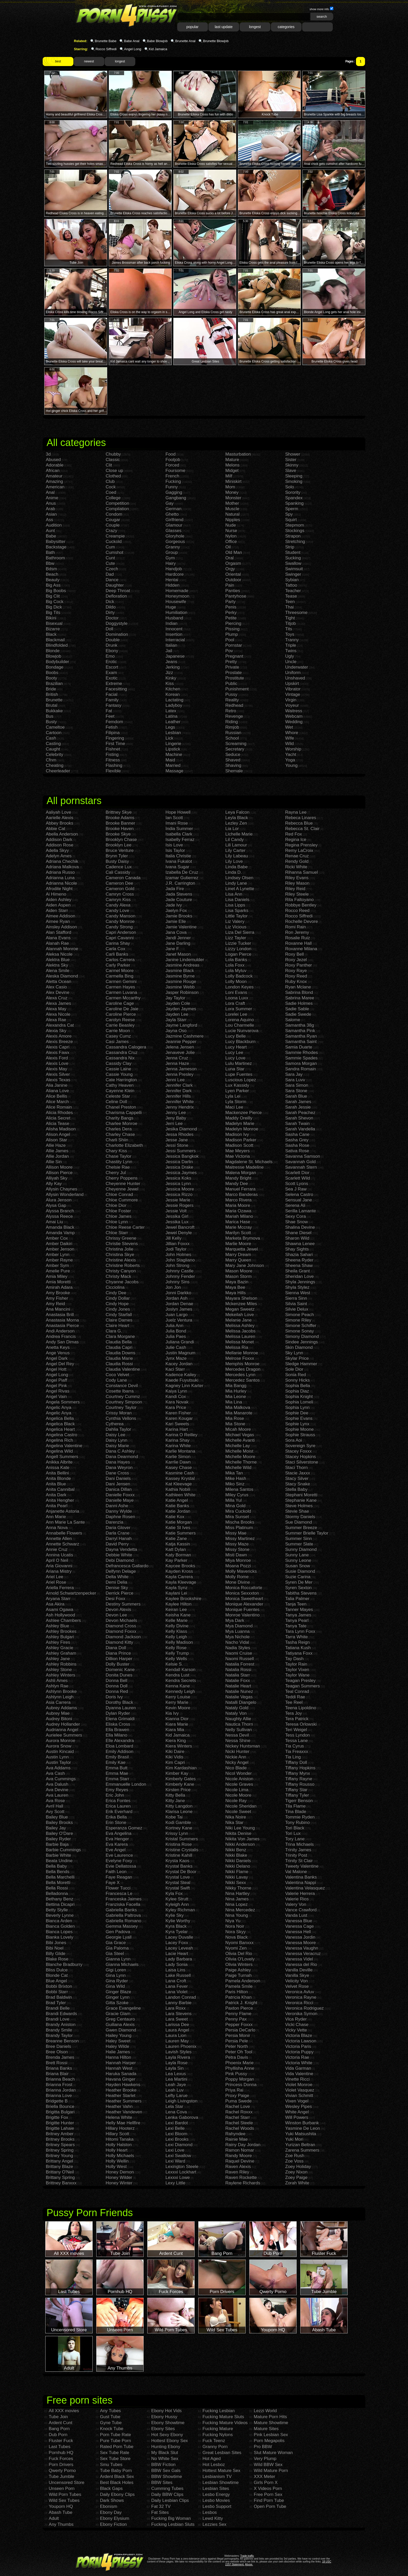 The width and height of the screenshot is (408, 2576). I want to click on Best Black Holes, so click(116, 2482).